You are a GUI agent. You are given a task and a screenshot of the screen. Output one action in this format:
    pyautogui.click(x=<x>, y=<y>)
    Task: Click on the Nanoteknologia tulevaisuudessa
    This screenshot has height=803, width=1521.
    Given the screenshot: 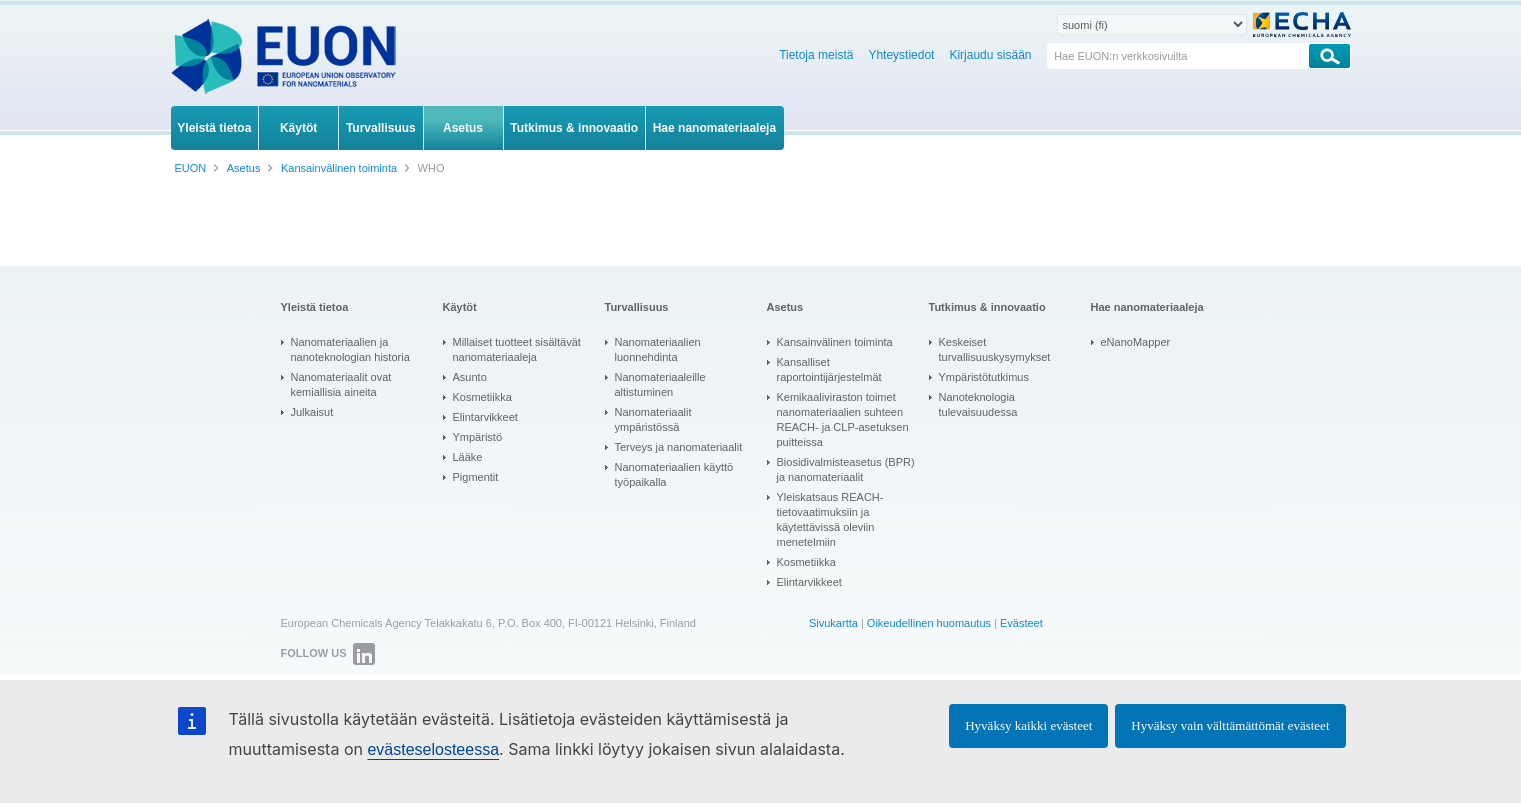 What is the action you would take?
    pyautogui.click(x=978, y=404)
    